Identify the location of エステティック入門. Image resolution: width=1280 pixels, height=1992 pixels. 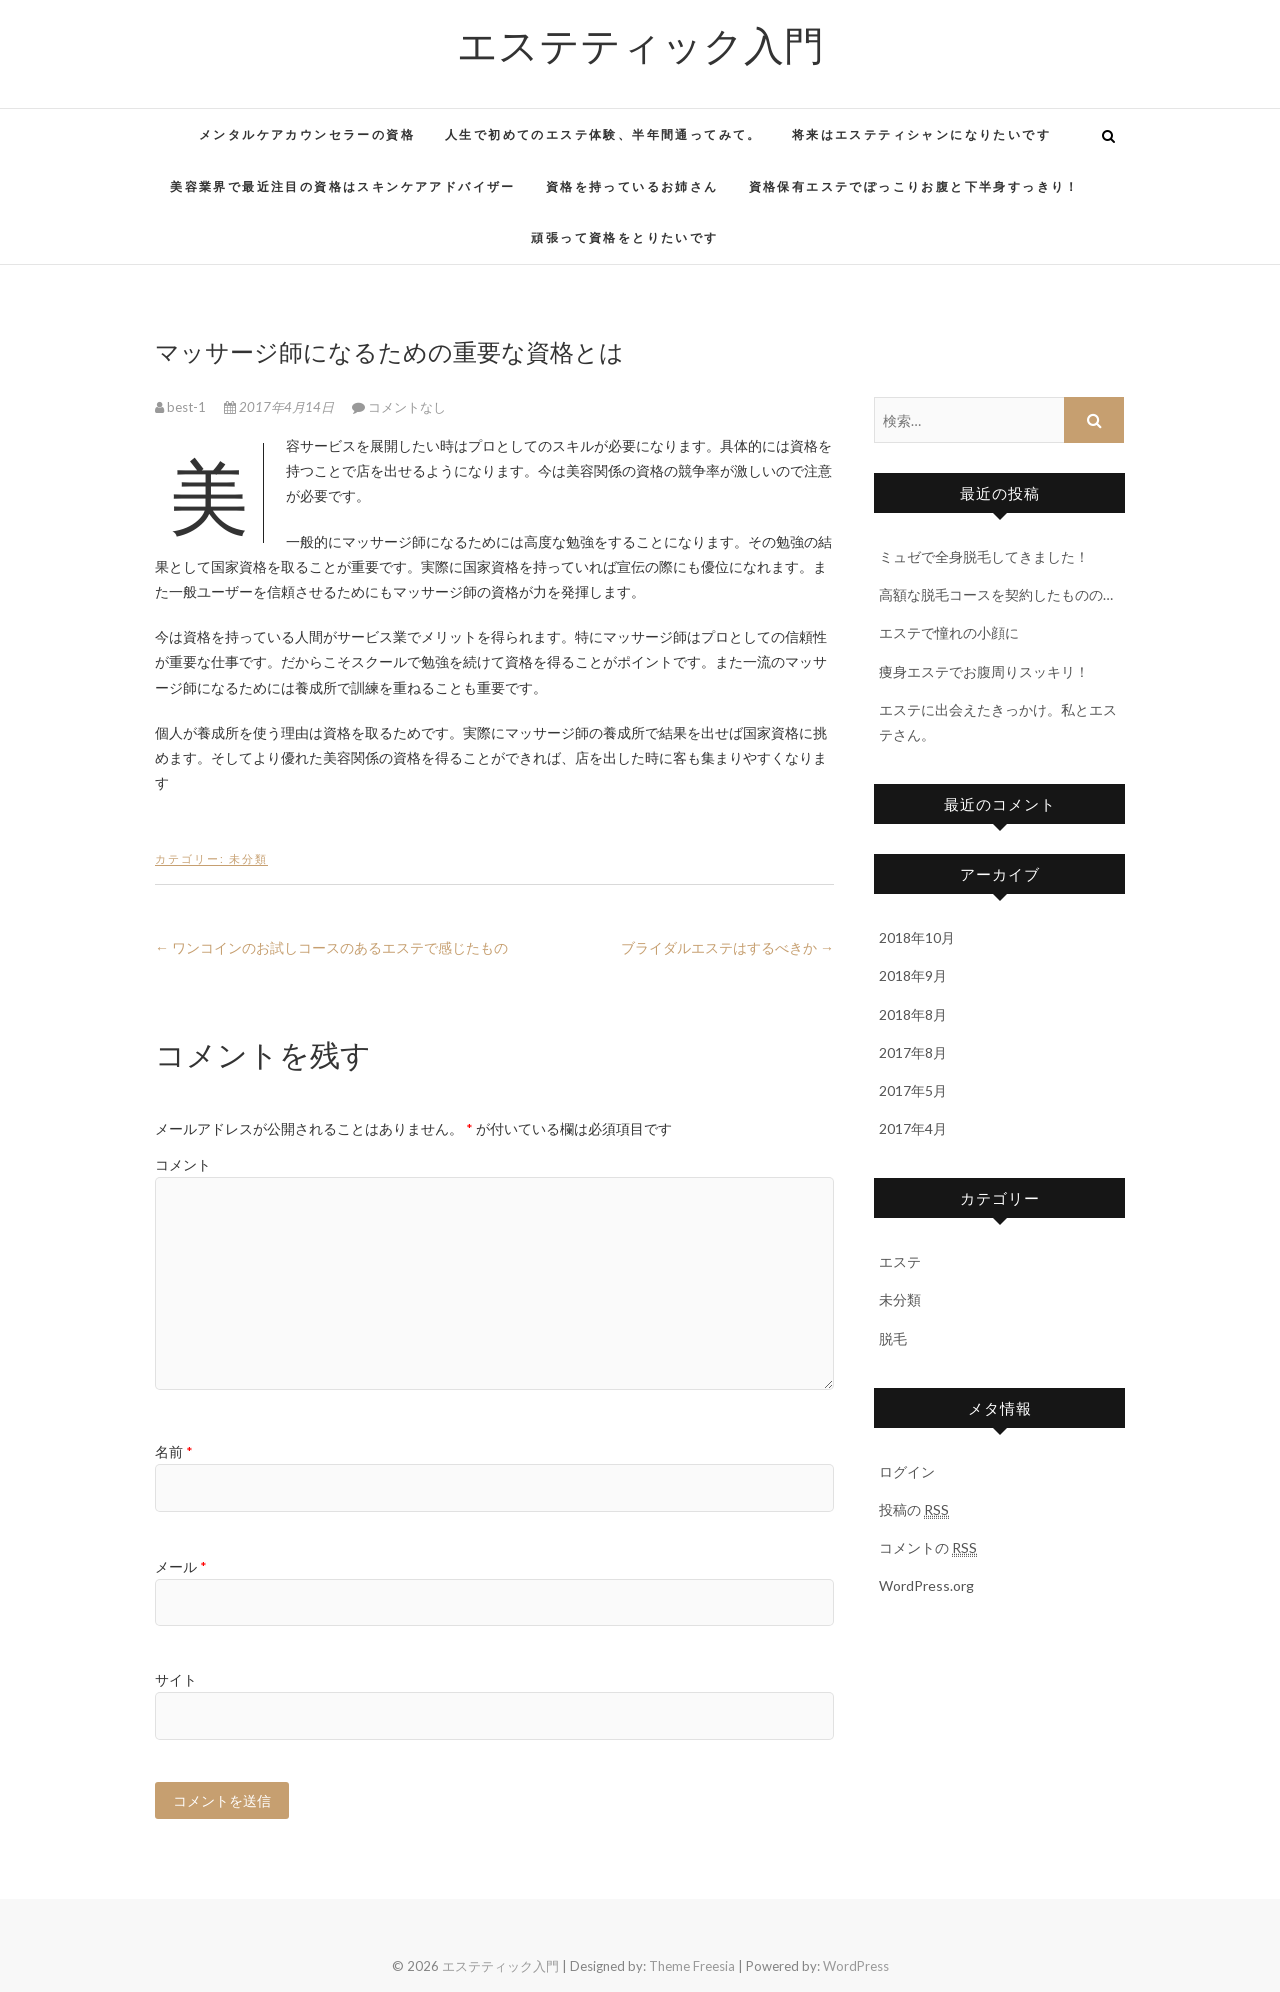
(640, 44).